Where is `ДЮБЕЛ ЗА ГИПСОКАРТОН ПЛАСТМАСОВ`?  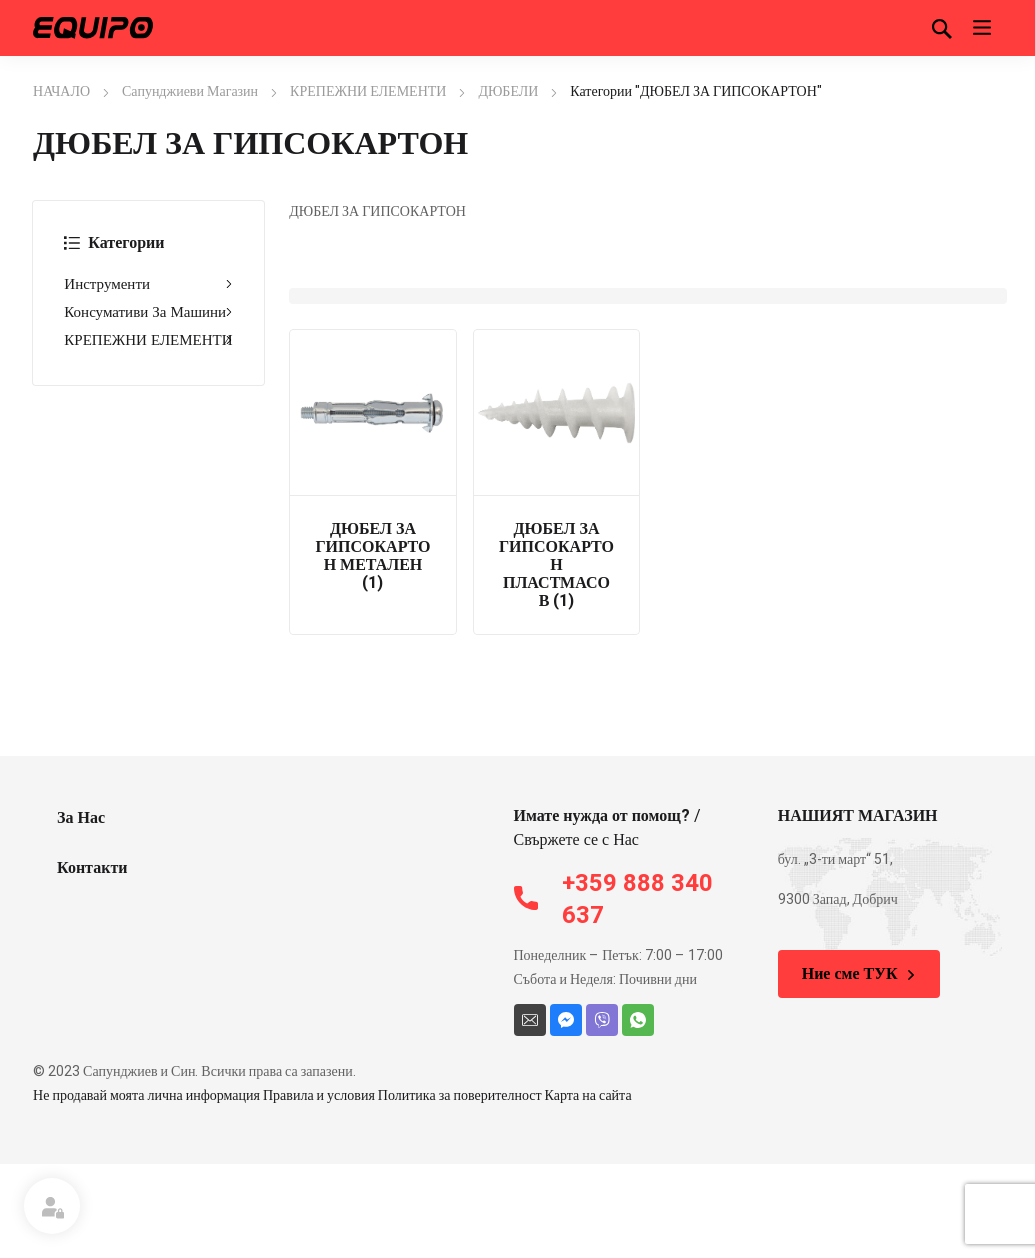
ДЮБЕЛ ЗА ГИПСОКАРТОН ПЛАСТМАСОВ is located at coordinates (556, 565).